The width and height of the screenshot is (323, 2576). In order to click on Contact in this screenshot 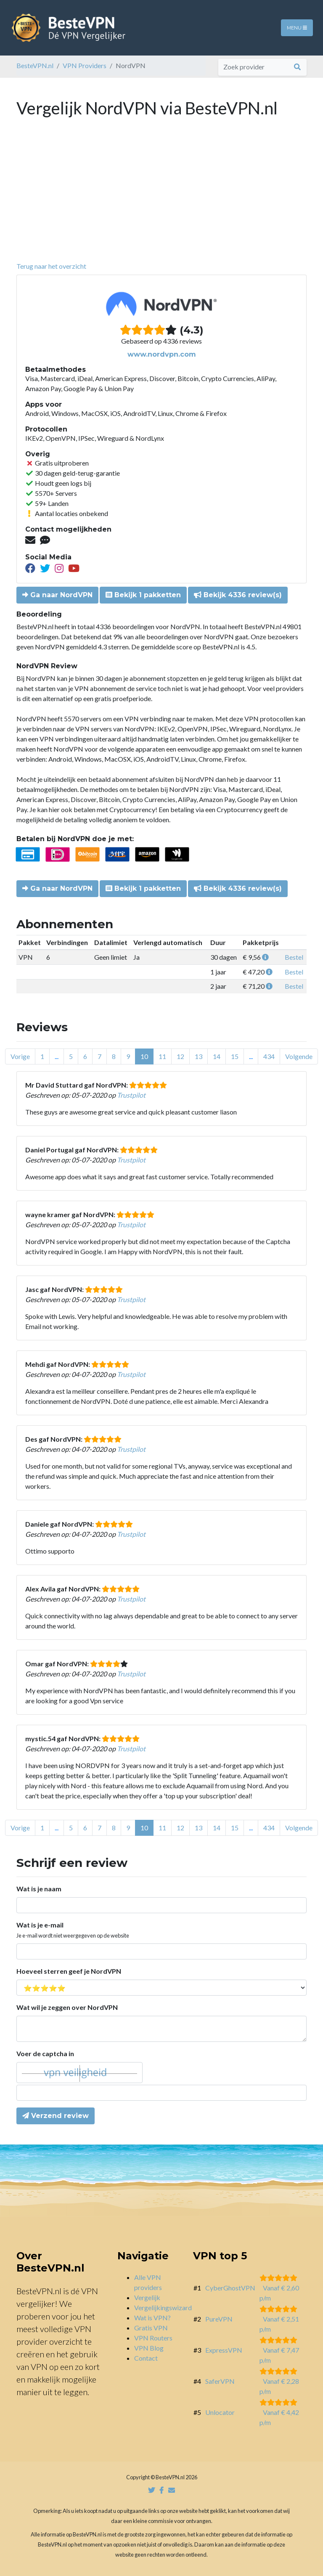, I will do `click(146, 2358)`.